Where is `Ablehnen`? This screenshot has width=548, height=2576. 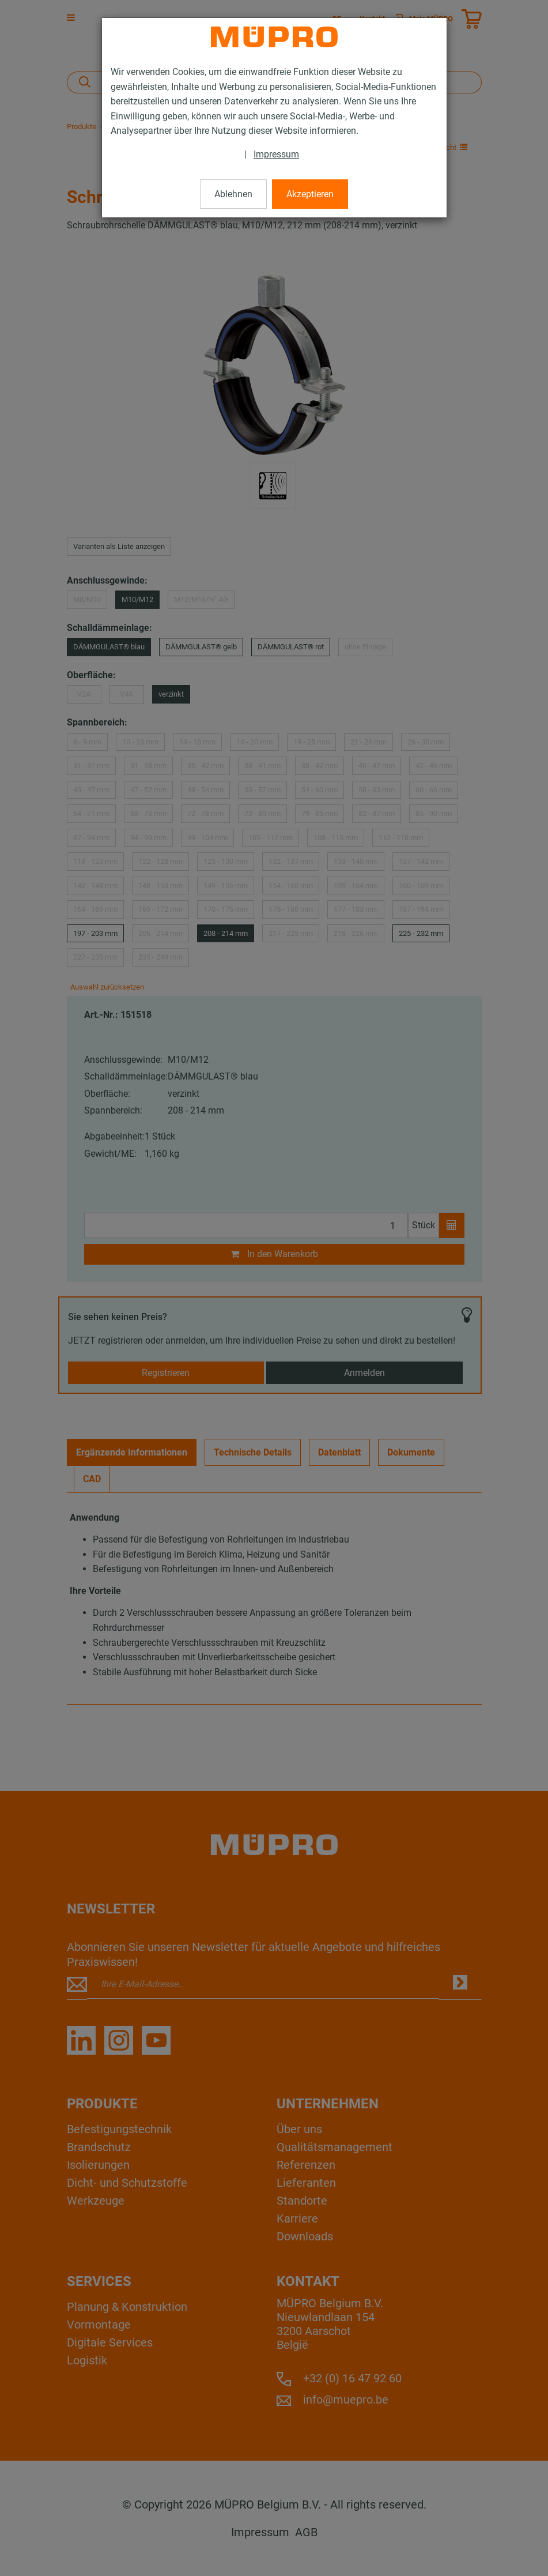
Ablehnen is located at coordinates (233, 194).